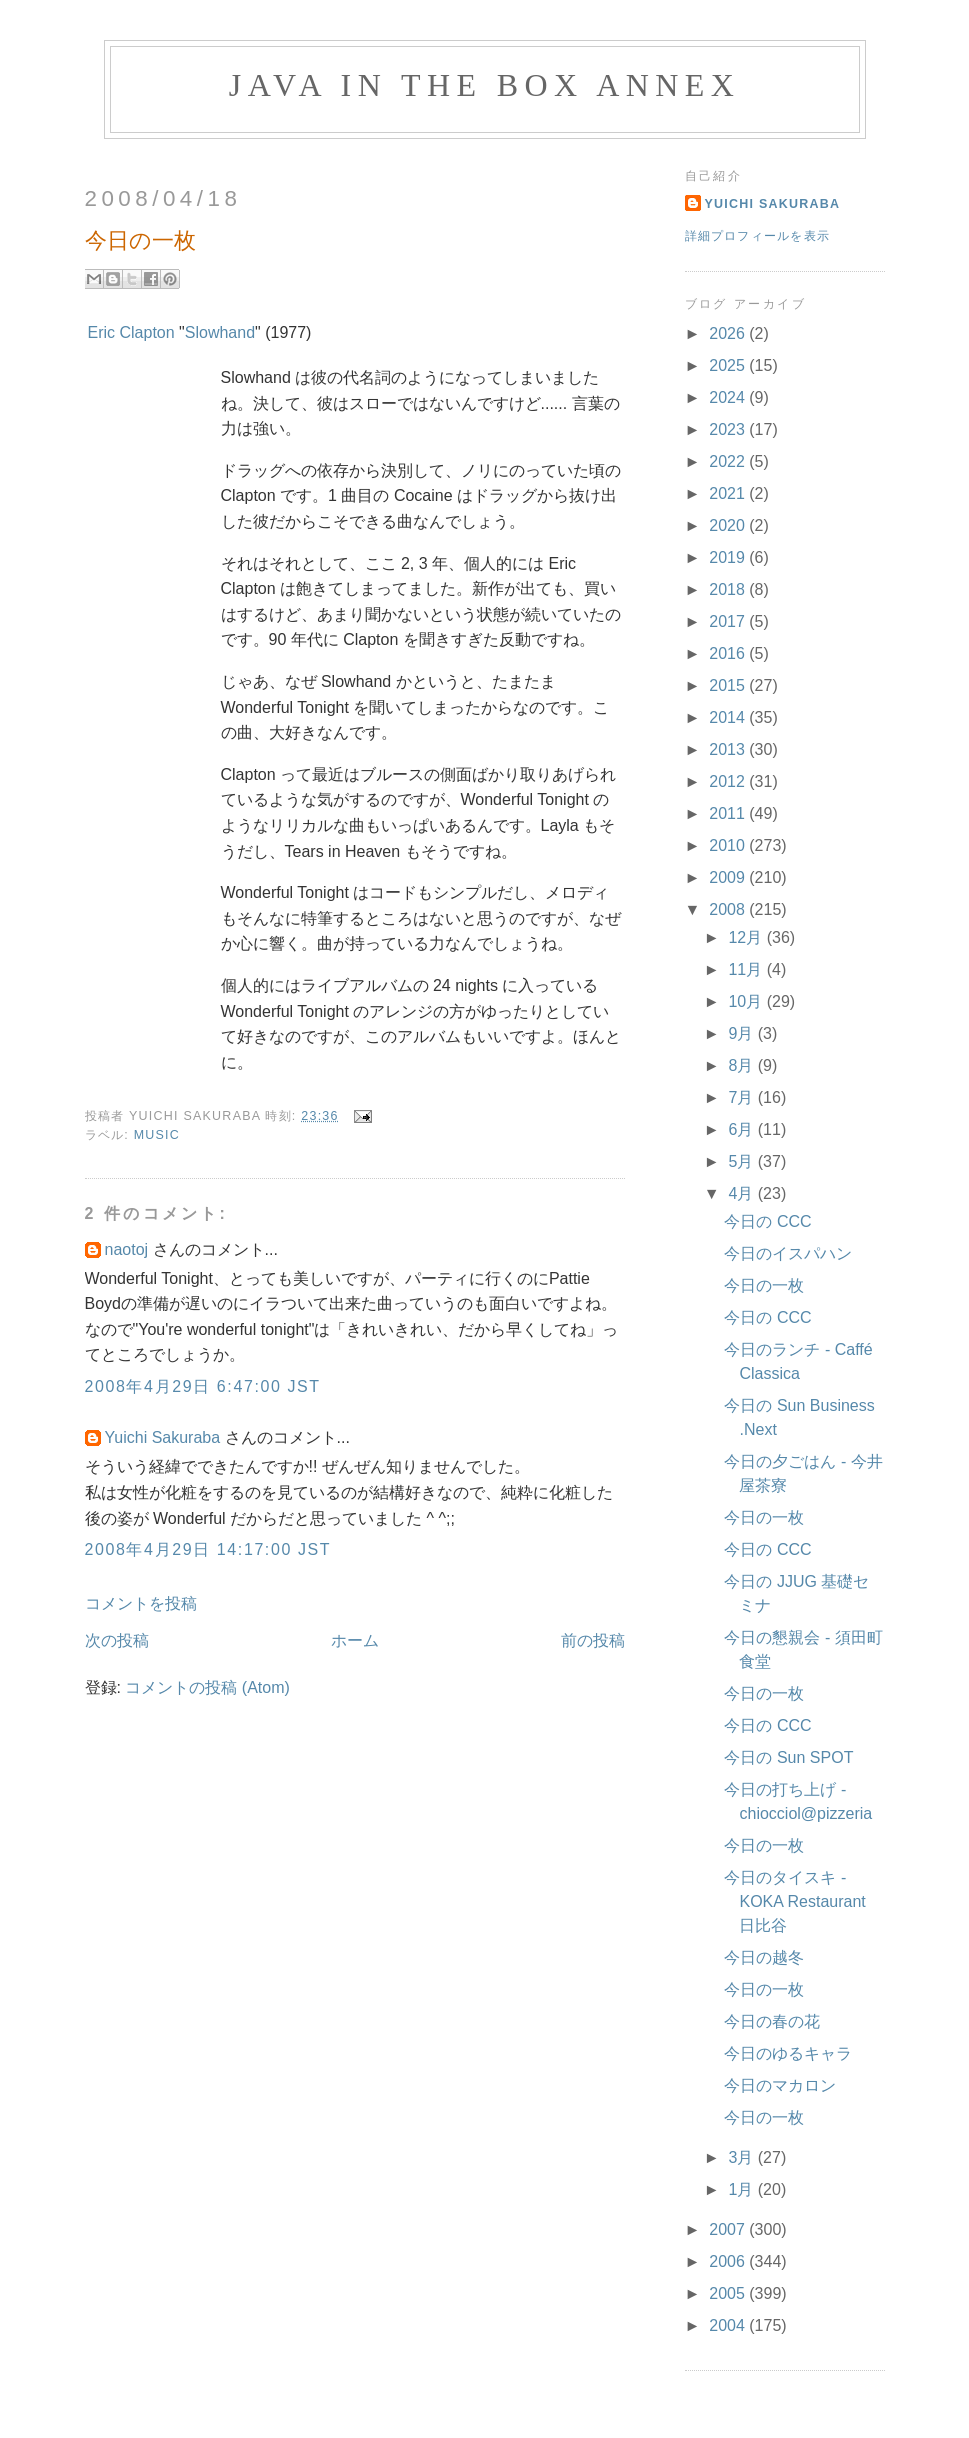 The height and width of the screenshot is (2438, 969). Describe the element at coordinates (758, 236) in the screenshot. I see `詳細プロフィールを表示` at that location.